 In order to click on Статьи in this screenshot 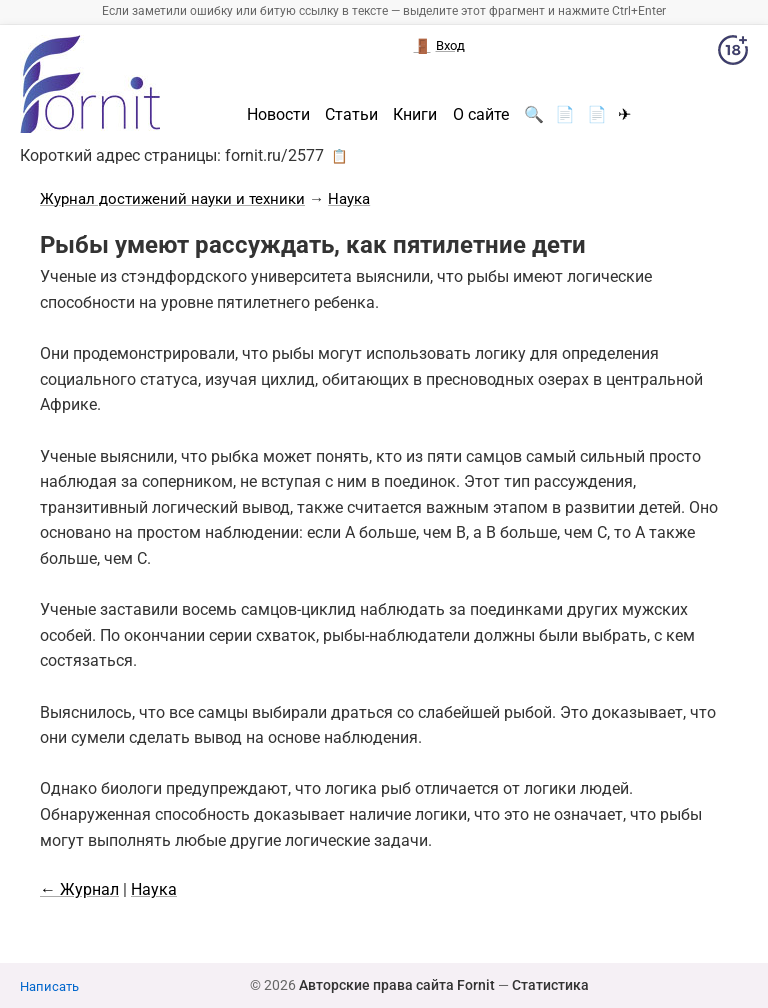, I will do `click(351, 115)`.